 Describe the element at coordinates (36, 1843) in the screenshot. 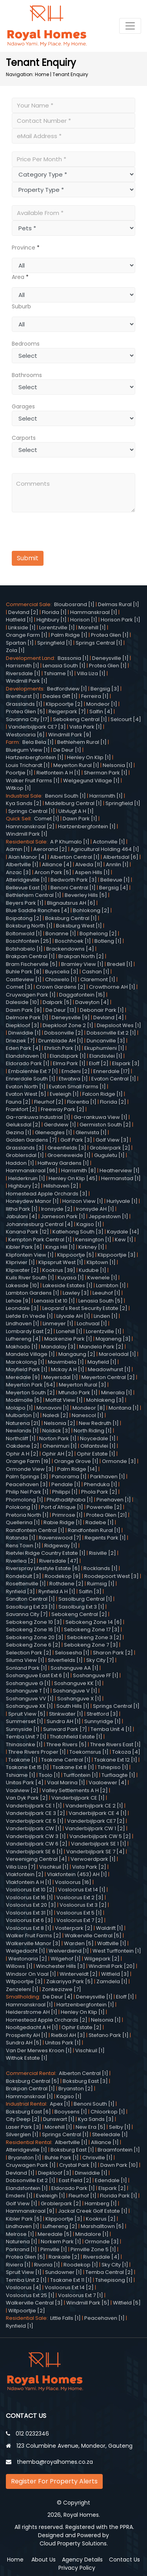

I see `Vanderbijlpark CW 6 [2]` at that location.